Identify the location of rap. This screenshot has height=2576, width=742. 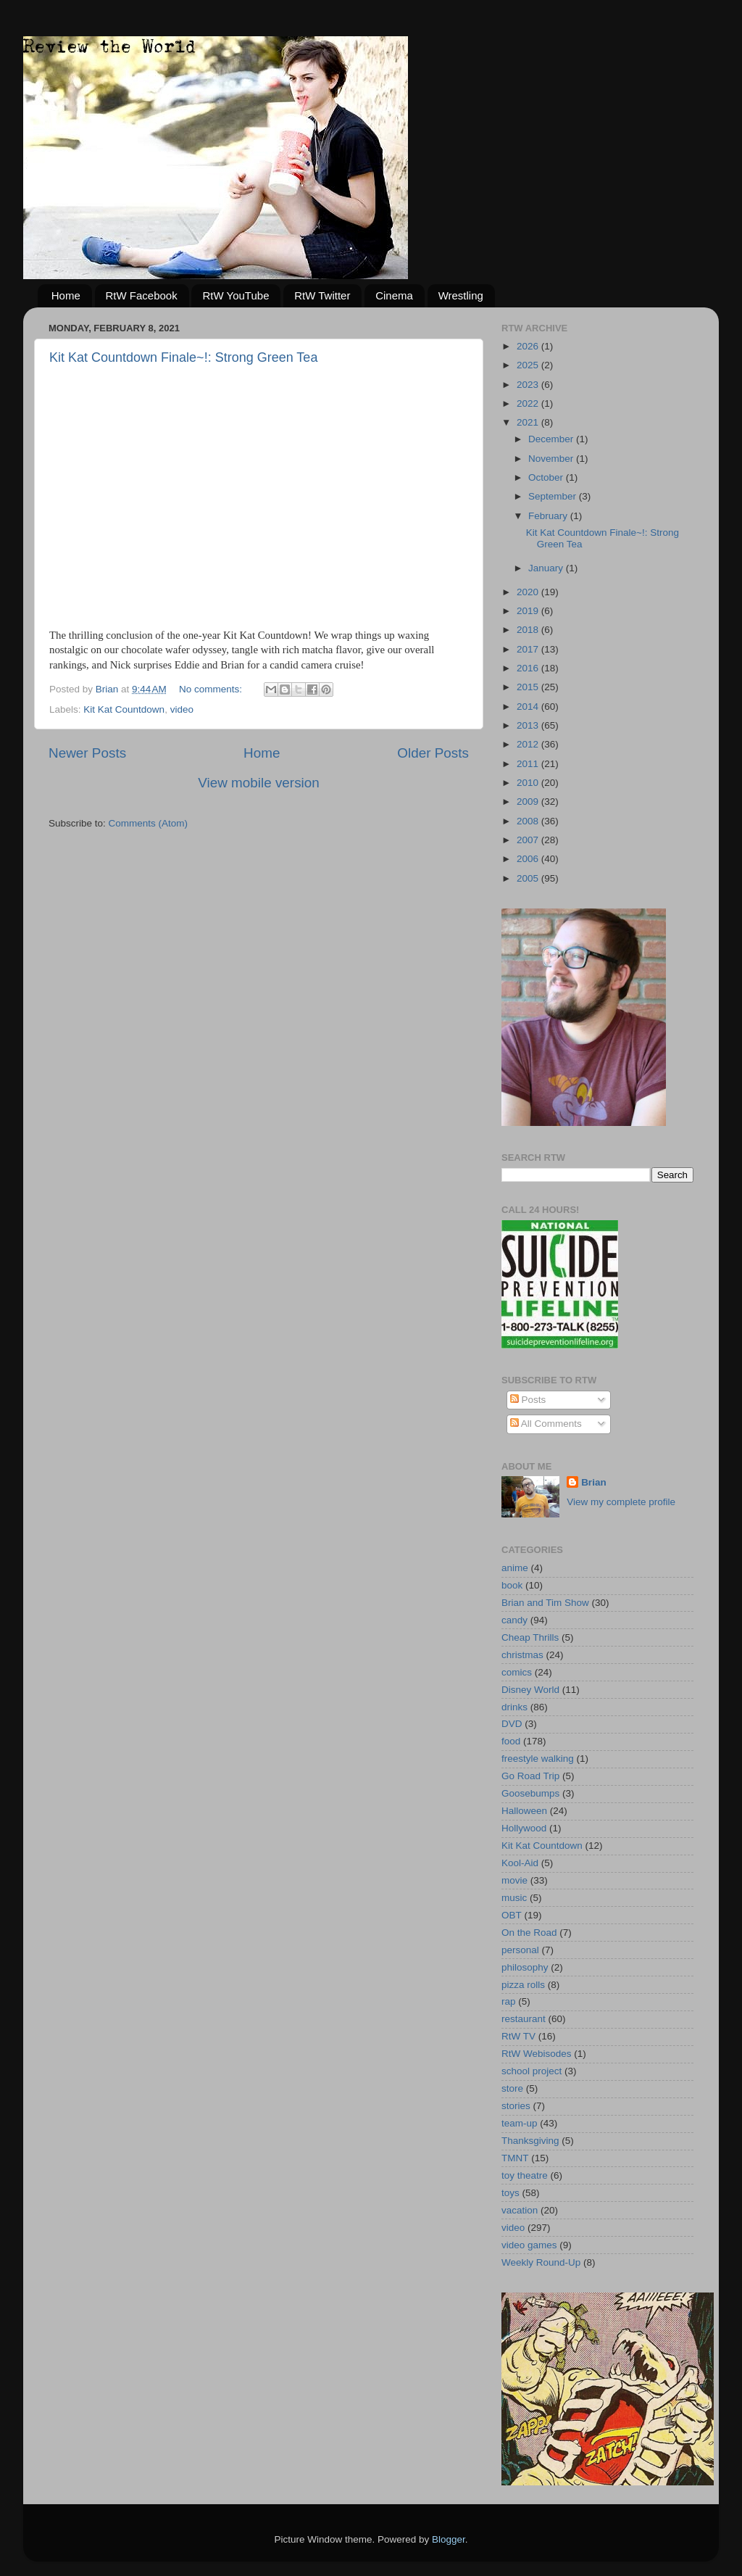
(508, 2001).